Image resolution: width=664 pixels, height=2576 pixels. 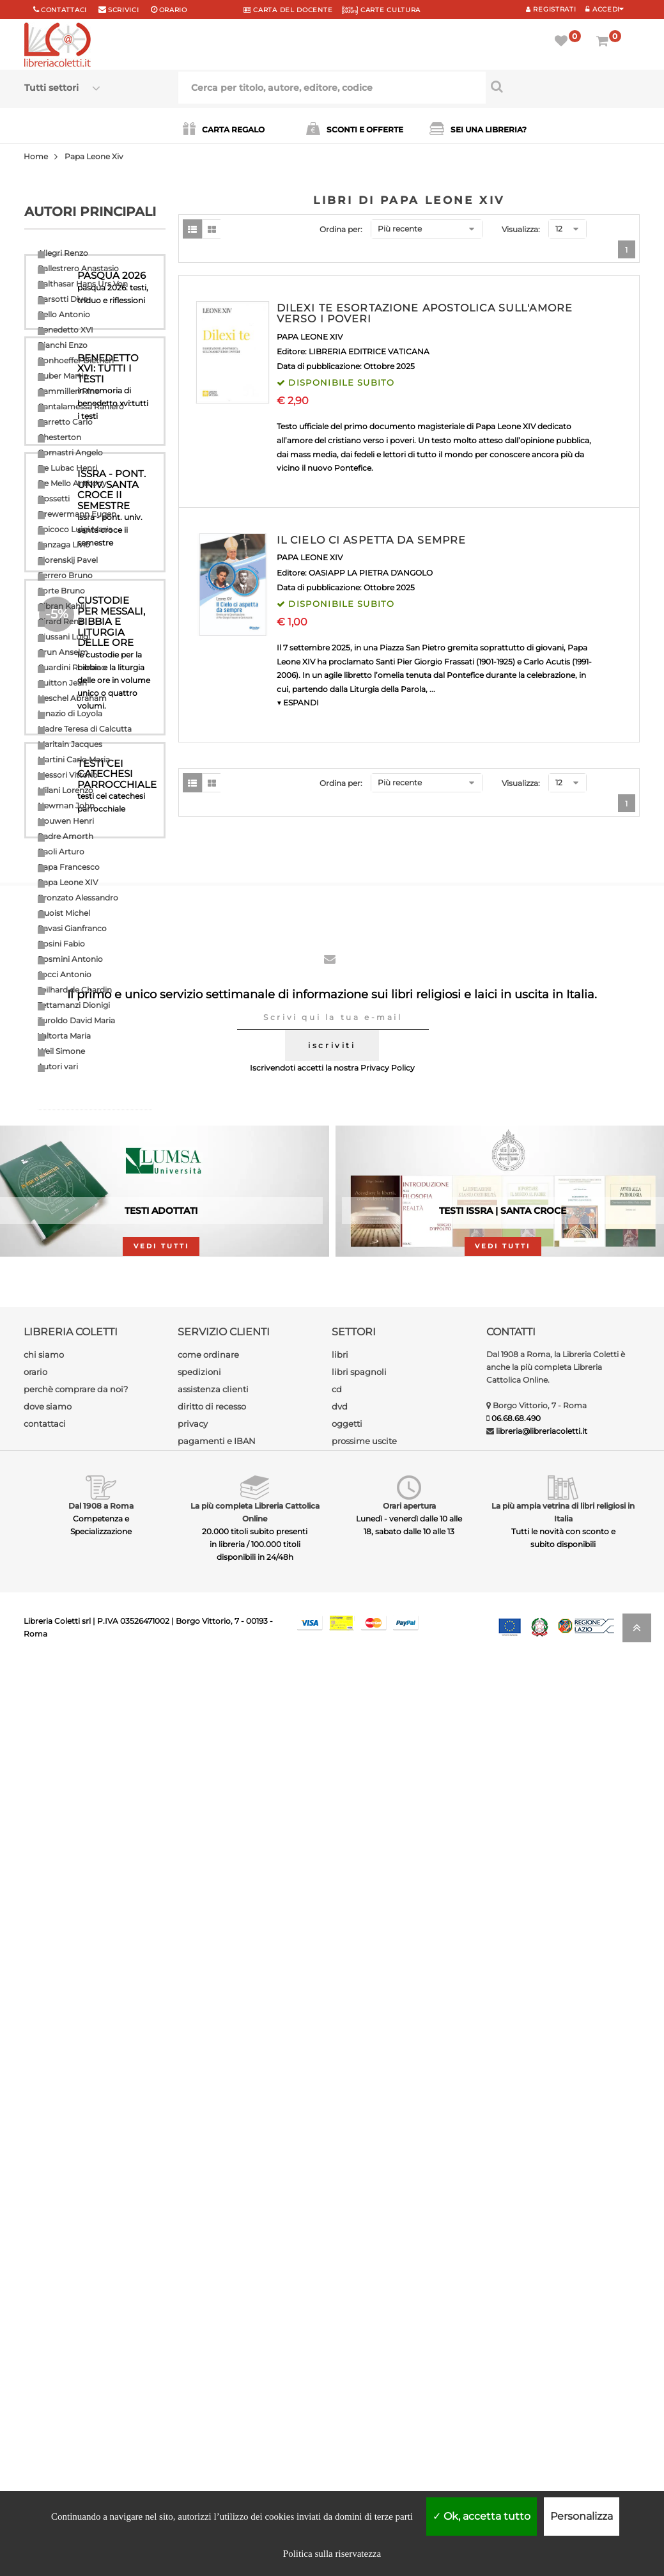 What do you see at coordinates (173, 10) in the screenshot?
I see `orario` at bounding box center [173, 10].